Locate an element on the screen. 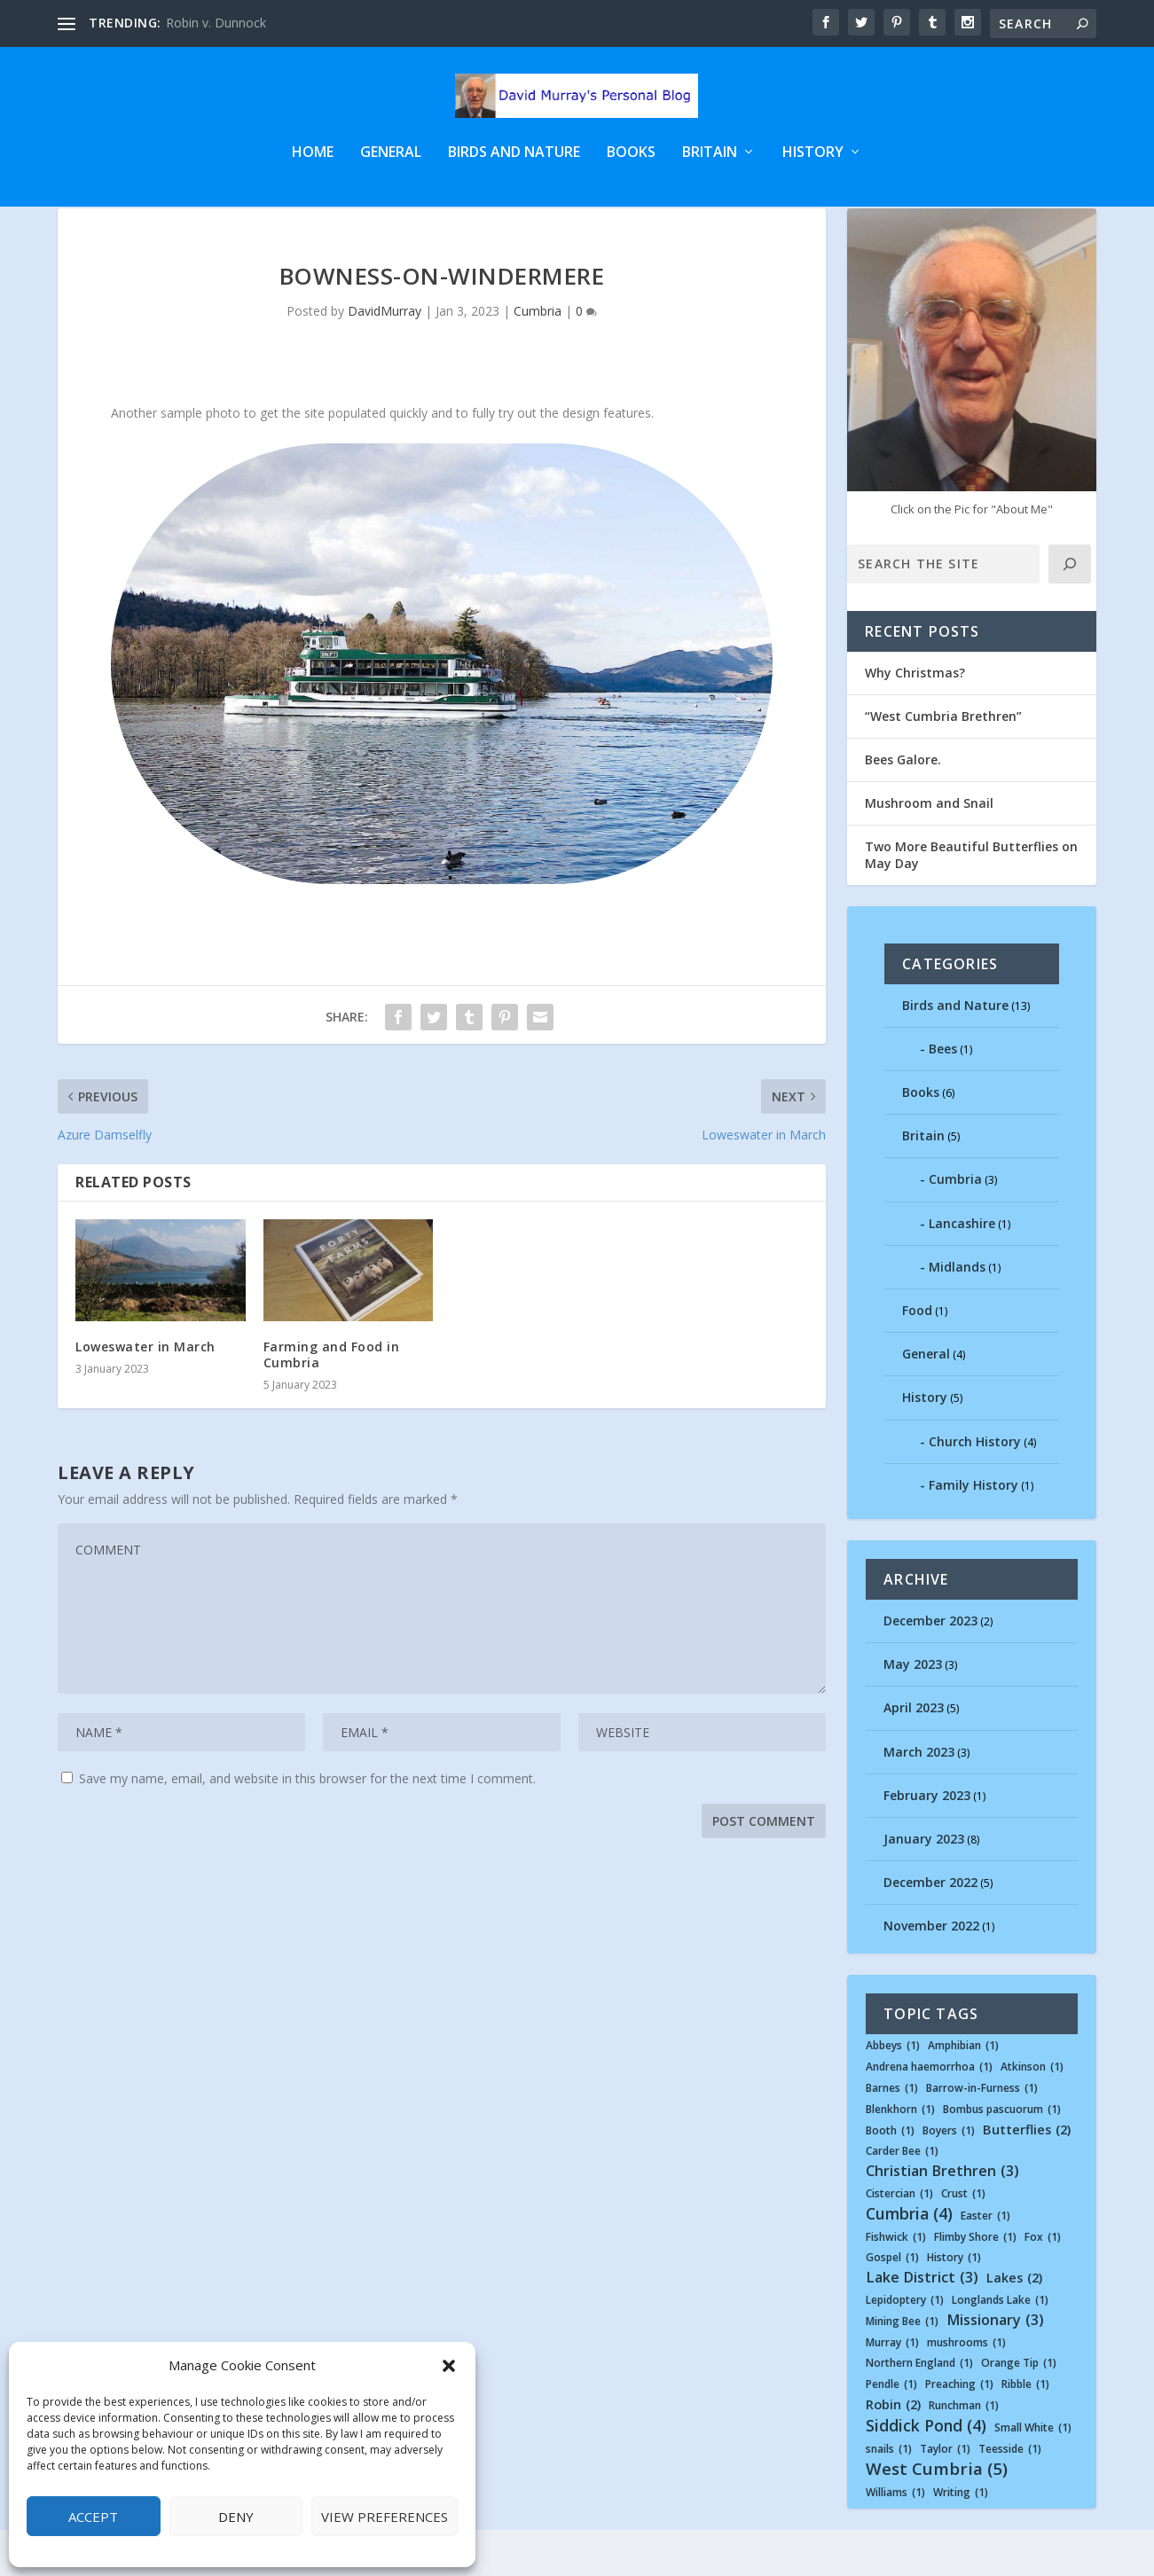 Image resolution: width=1154 pixels, height=2576 pixels. Farming and Food in Cumbria is located at coordinates (331, 1400).